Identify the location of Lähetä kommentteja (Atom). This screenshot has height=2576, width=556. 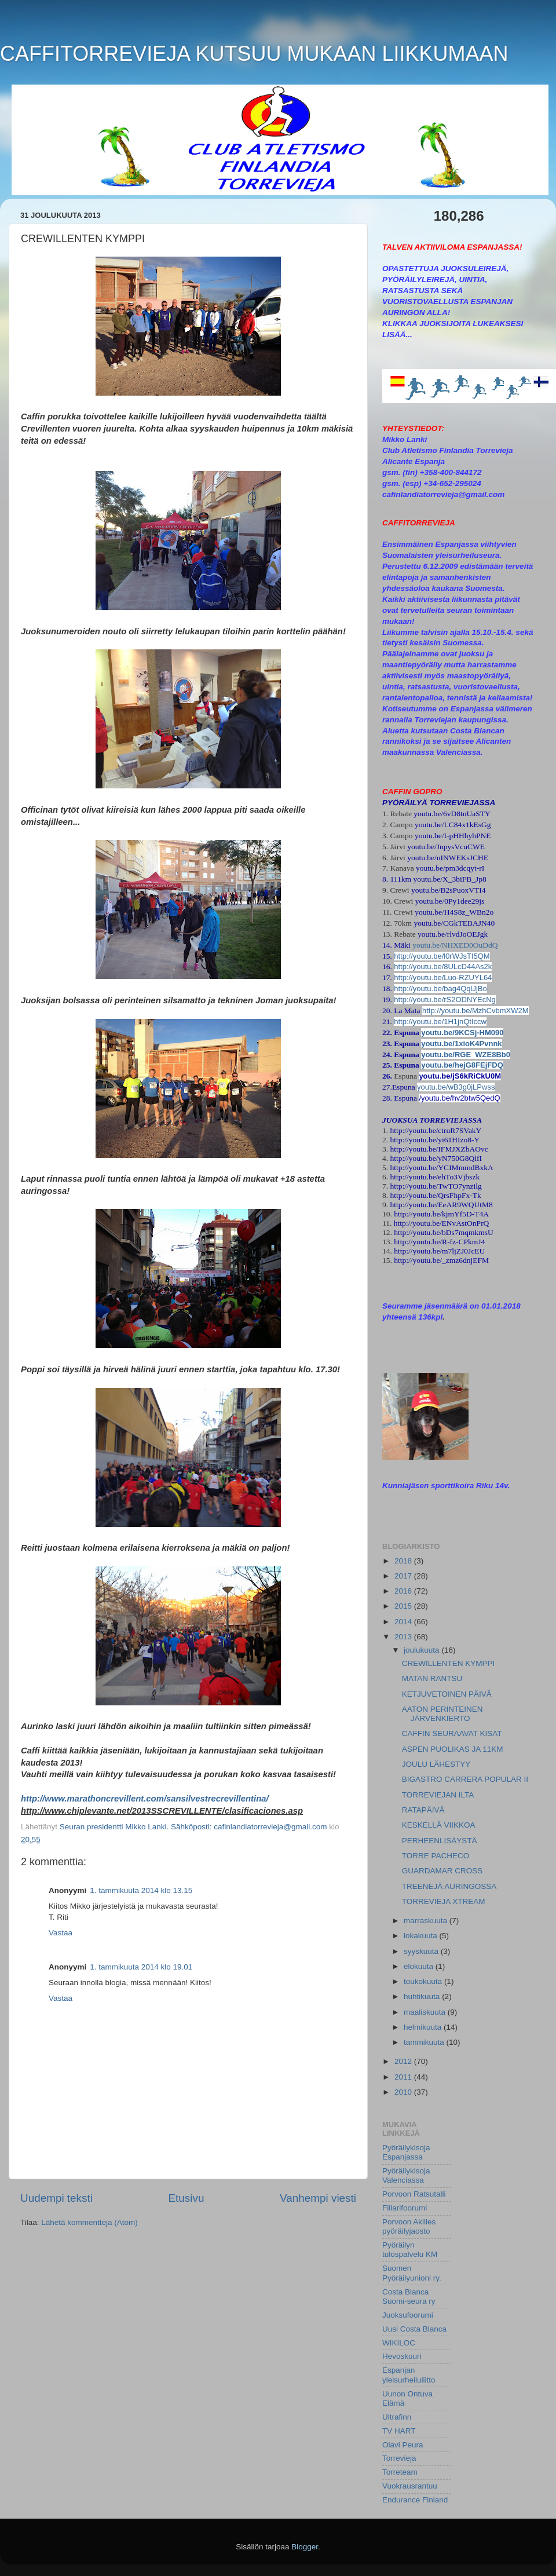
(89, 2222).